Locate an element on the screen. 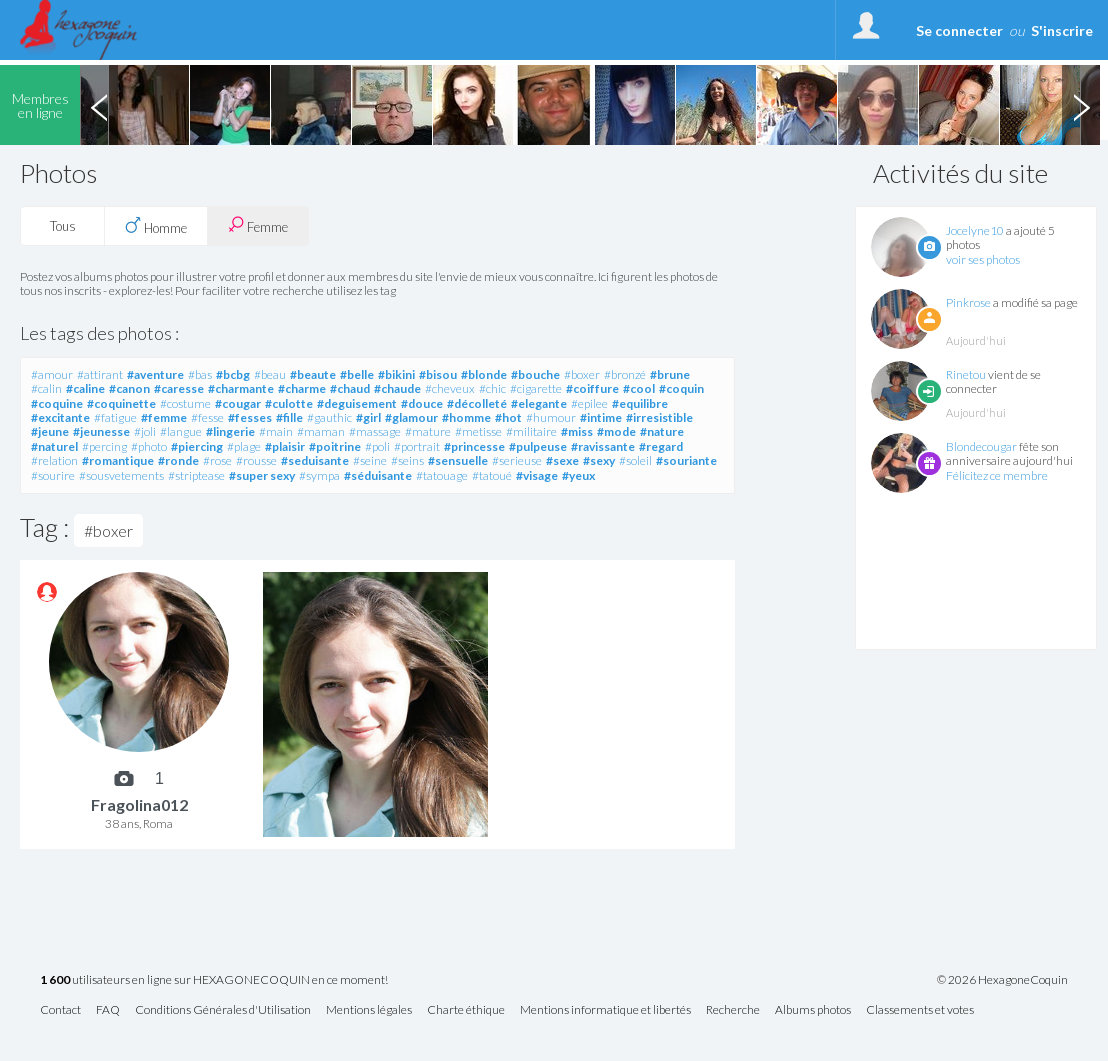  Albums photos is located at coordinates (813, 1010).